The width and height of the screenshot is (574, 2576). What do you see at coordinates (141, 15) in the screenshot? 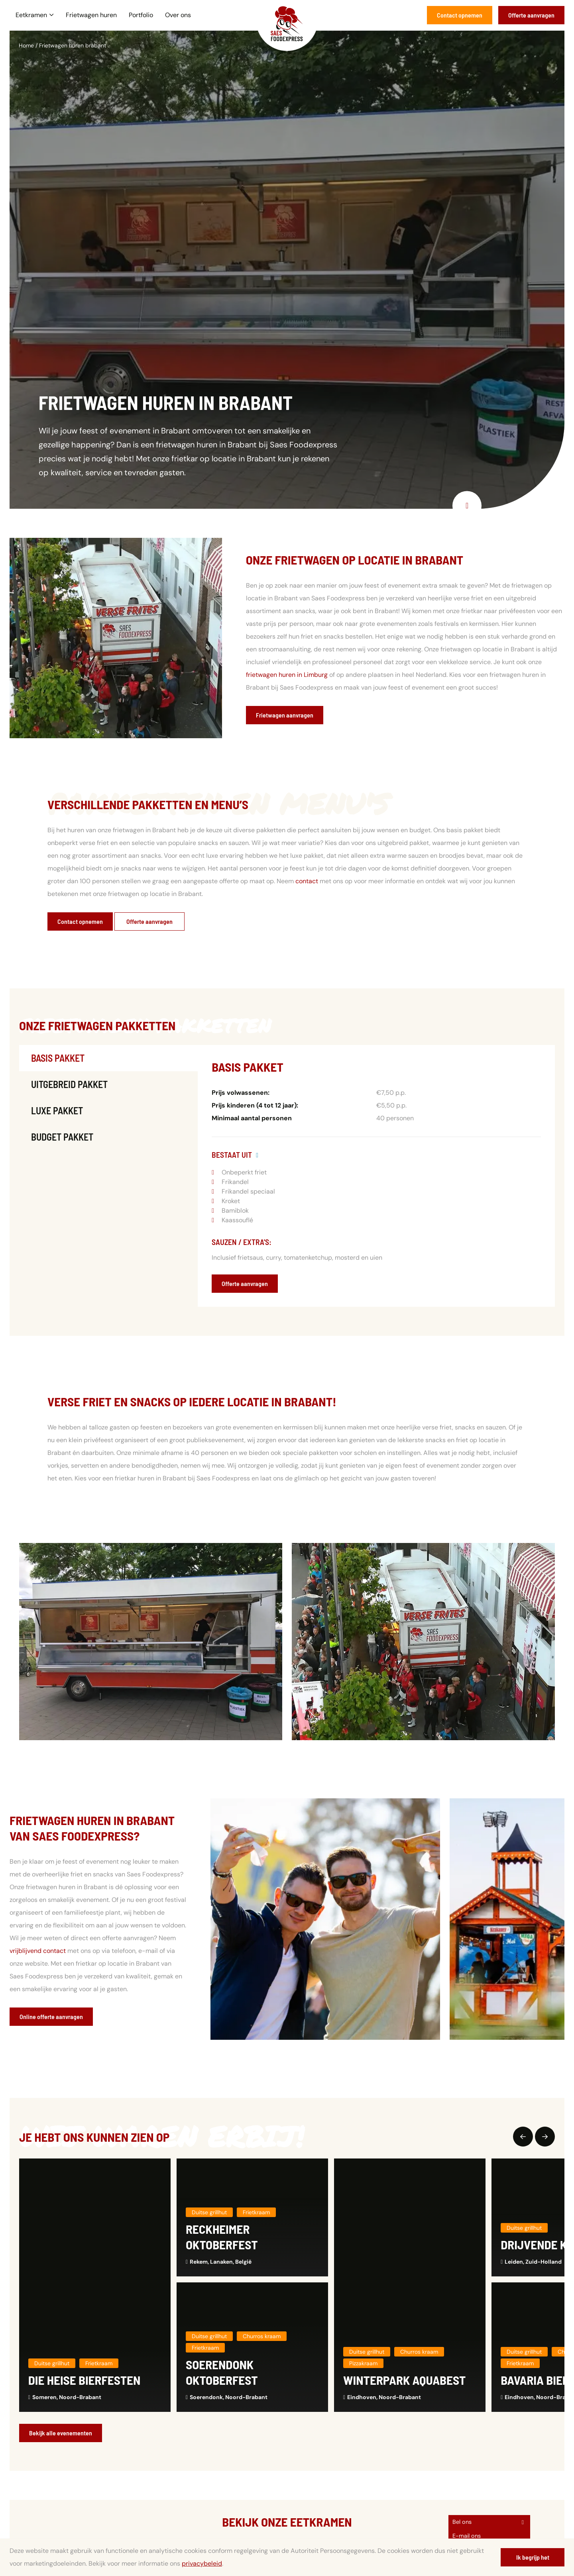
I see `Portfolio` at bounding box center [141, 15].